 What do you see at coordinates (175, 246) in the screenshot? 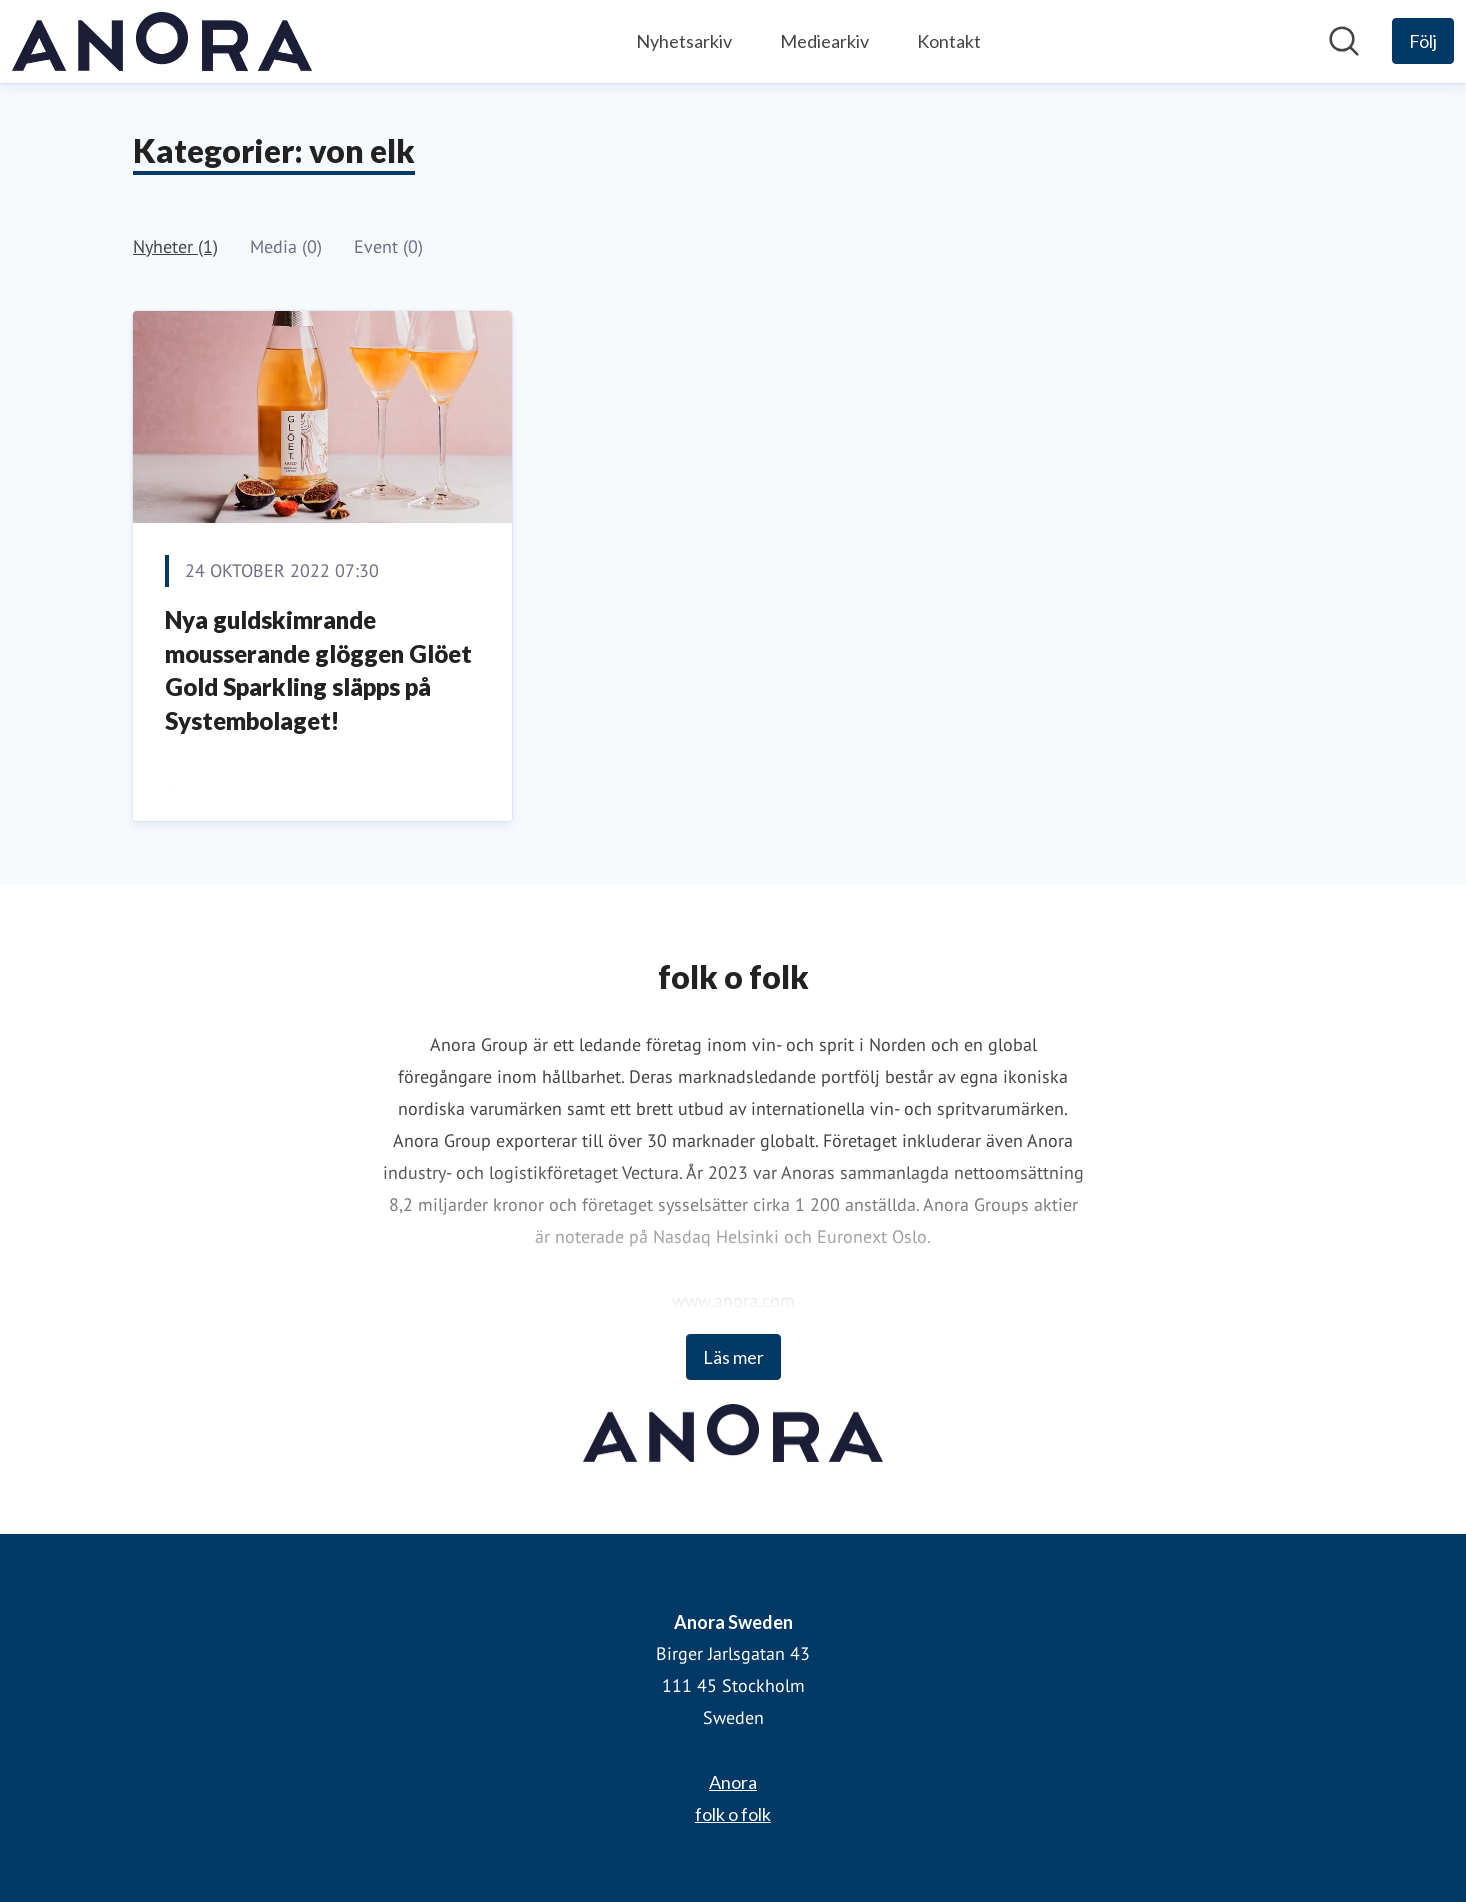
I see `Nyheter (1)` at bounding box center [175, 246].